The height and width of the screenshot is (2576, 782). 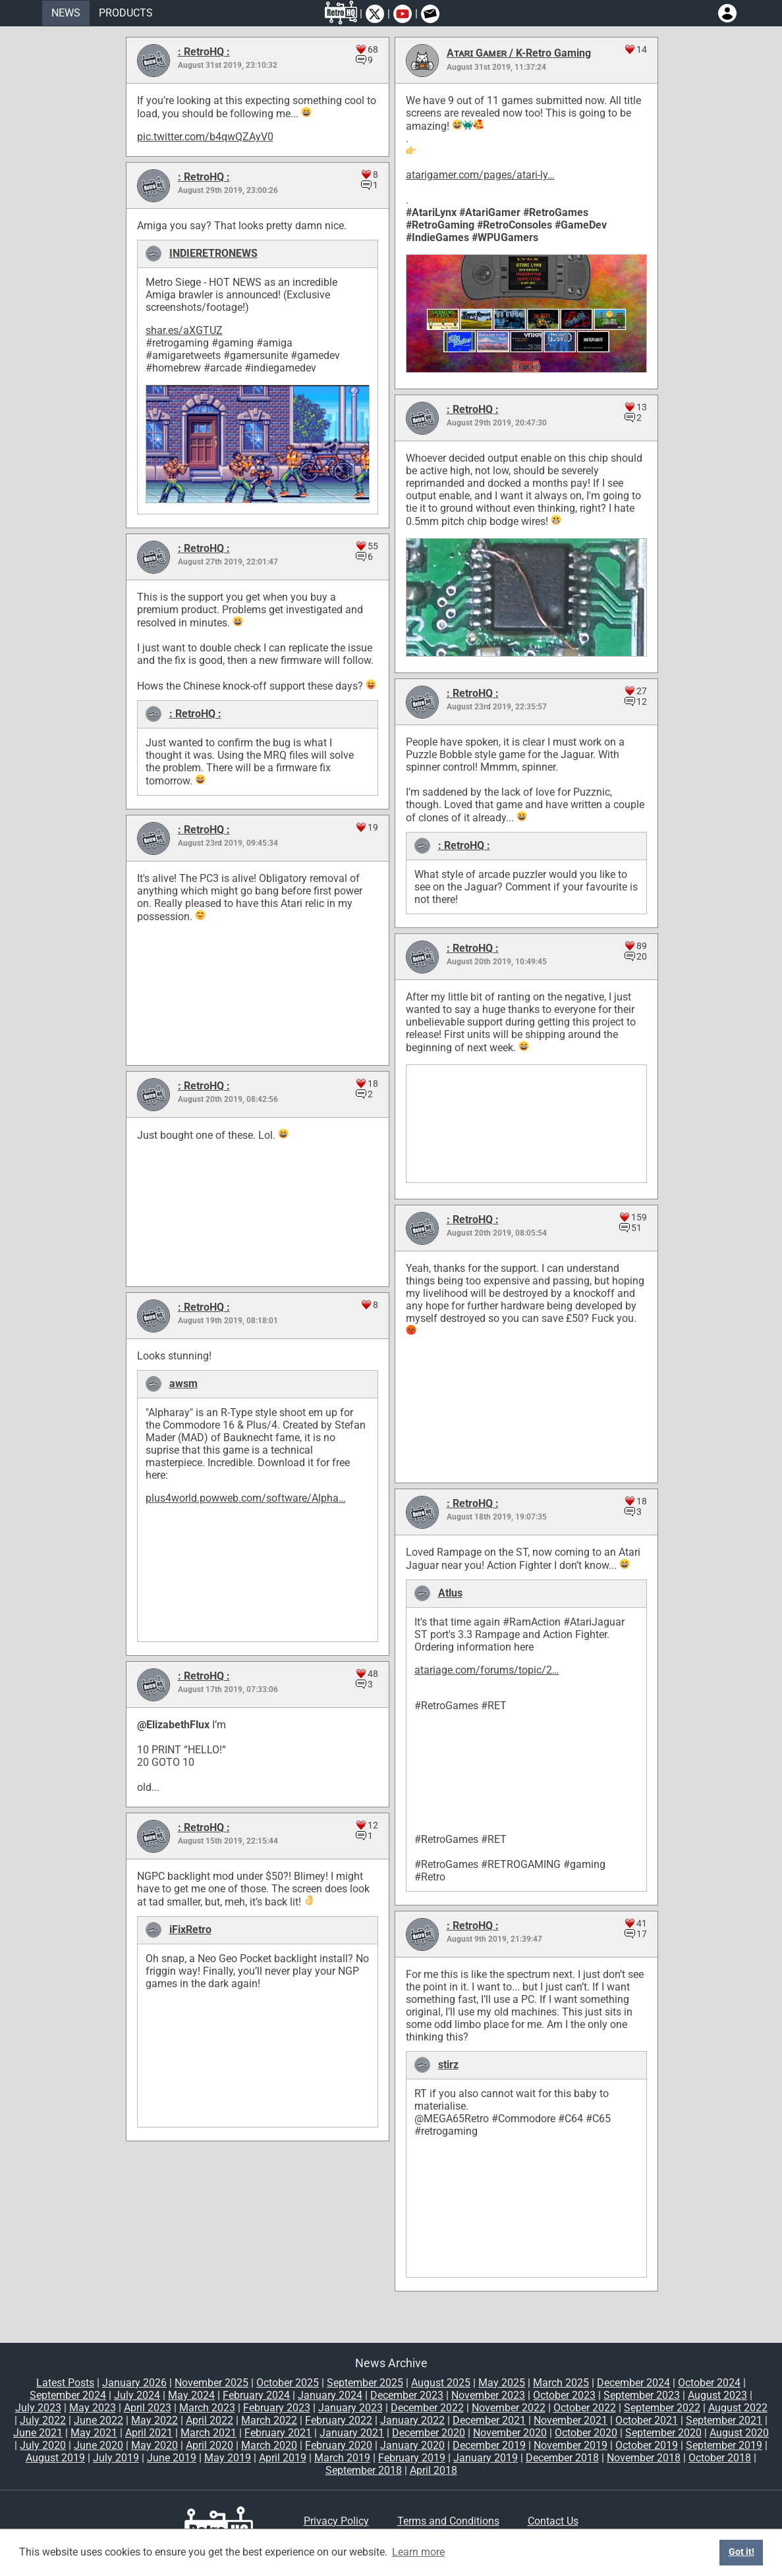 What do you see at coordinates (43, 2420) in the screenshot?
I see `July 2022` at bounding box center [43, 2420].